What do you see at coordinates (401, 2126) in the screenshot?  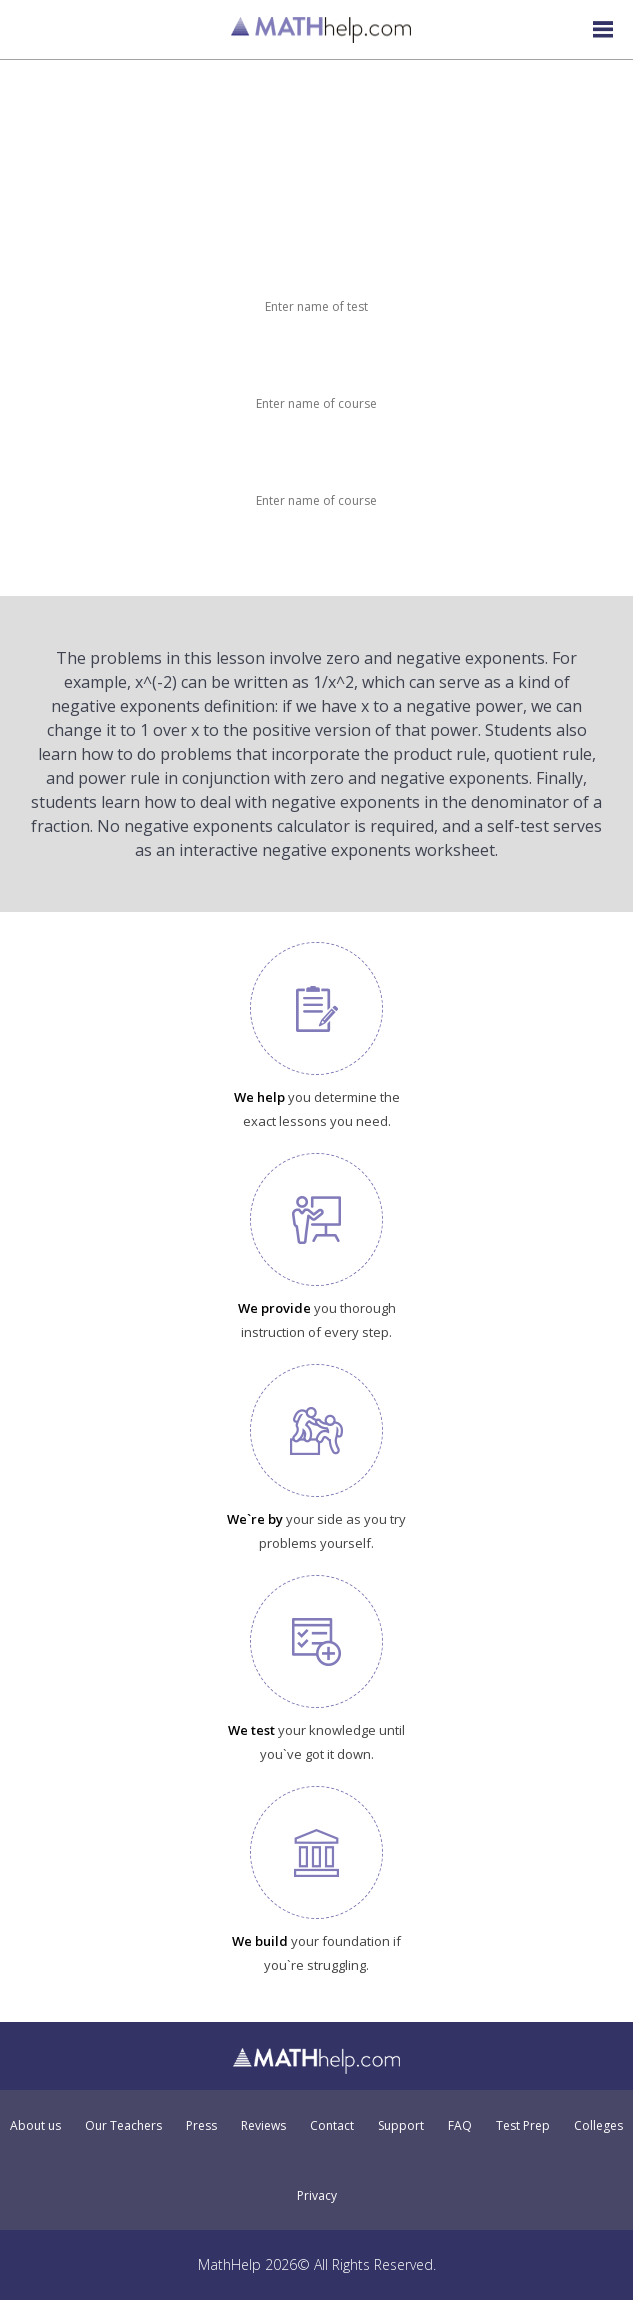 I see `Support` at bounding box center [401, 2126].